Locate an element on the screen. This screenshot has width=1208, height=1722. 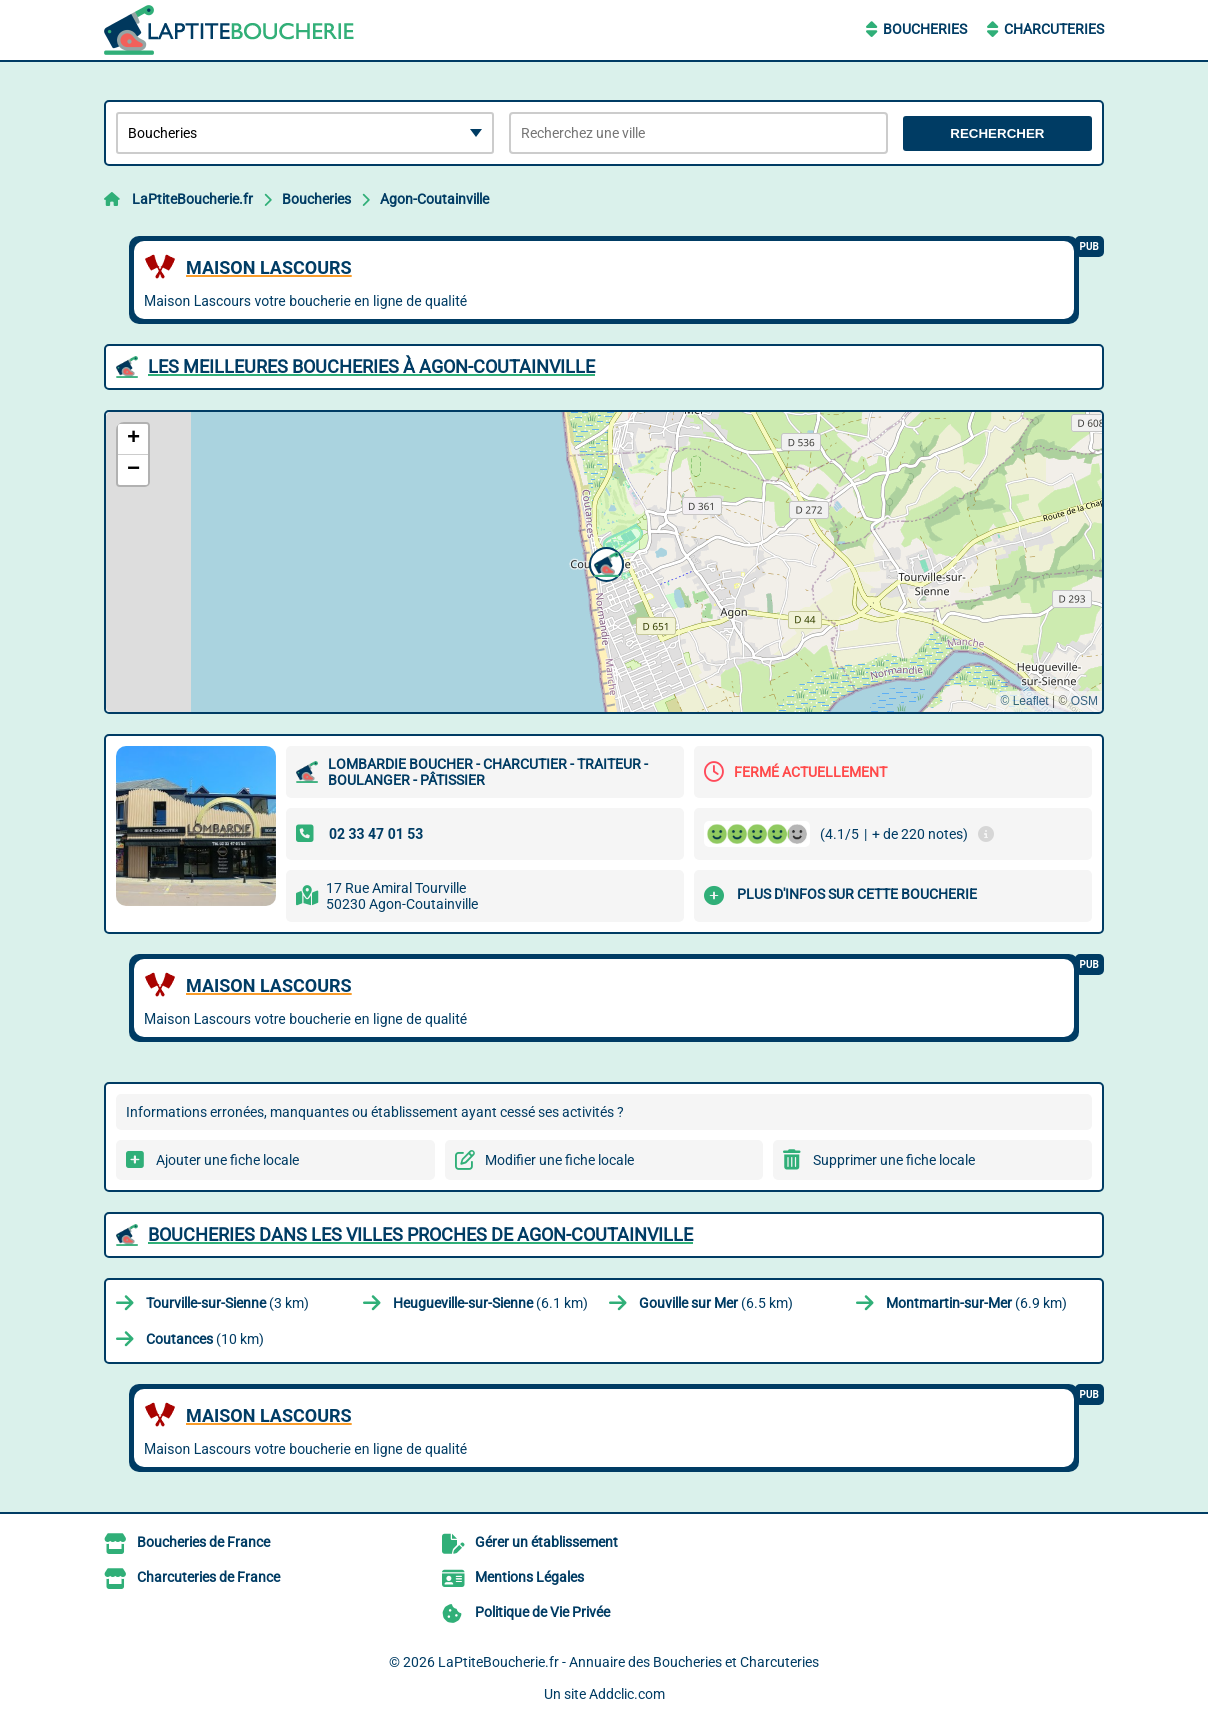
(3 km) is located at coordinates (227, 1303).